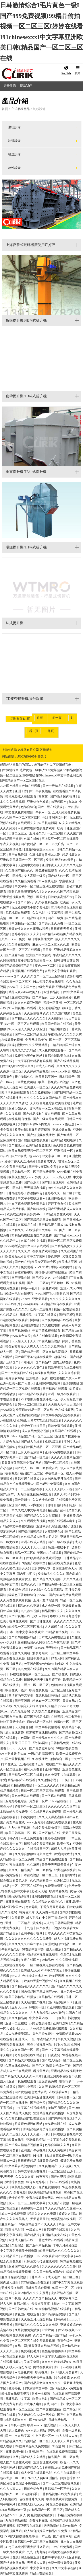 This screenshot has height=2576, width=83. What do you see at coordinates (45, 1251) in the screenshot?
I see `在线免费观看视频a` at bounding box center [45, 1251].